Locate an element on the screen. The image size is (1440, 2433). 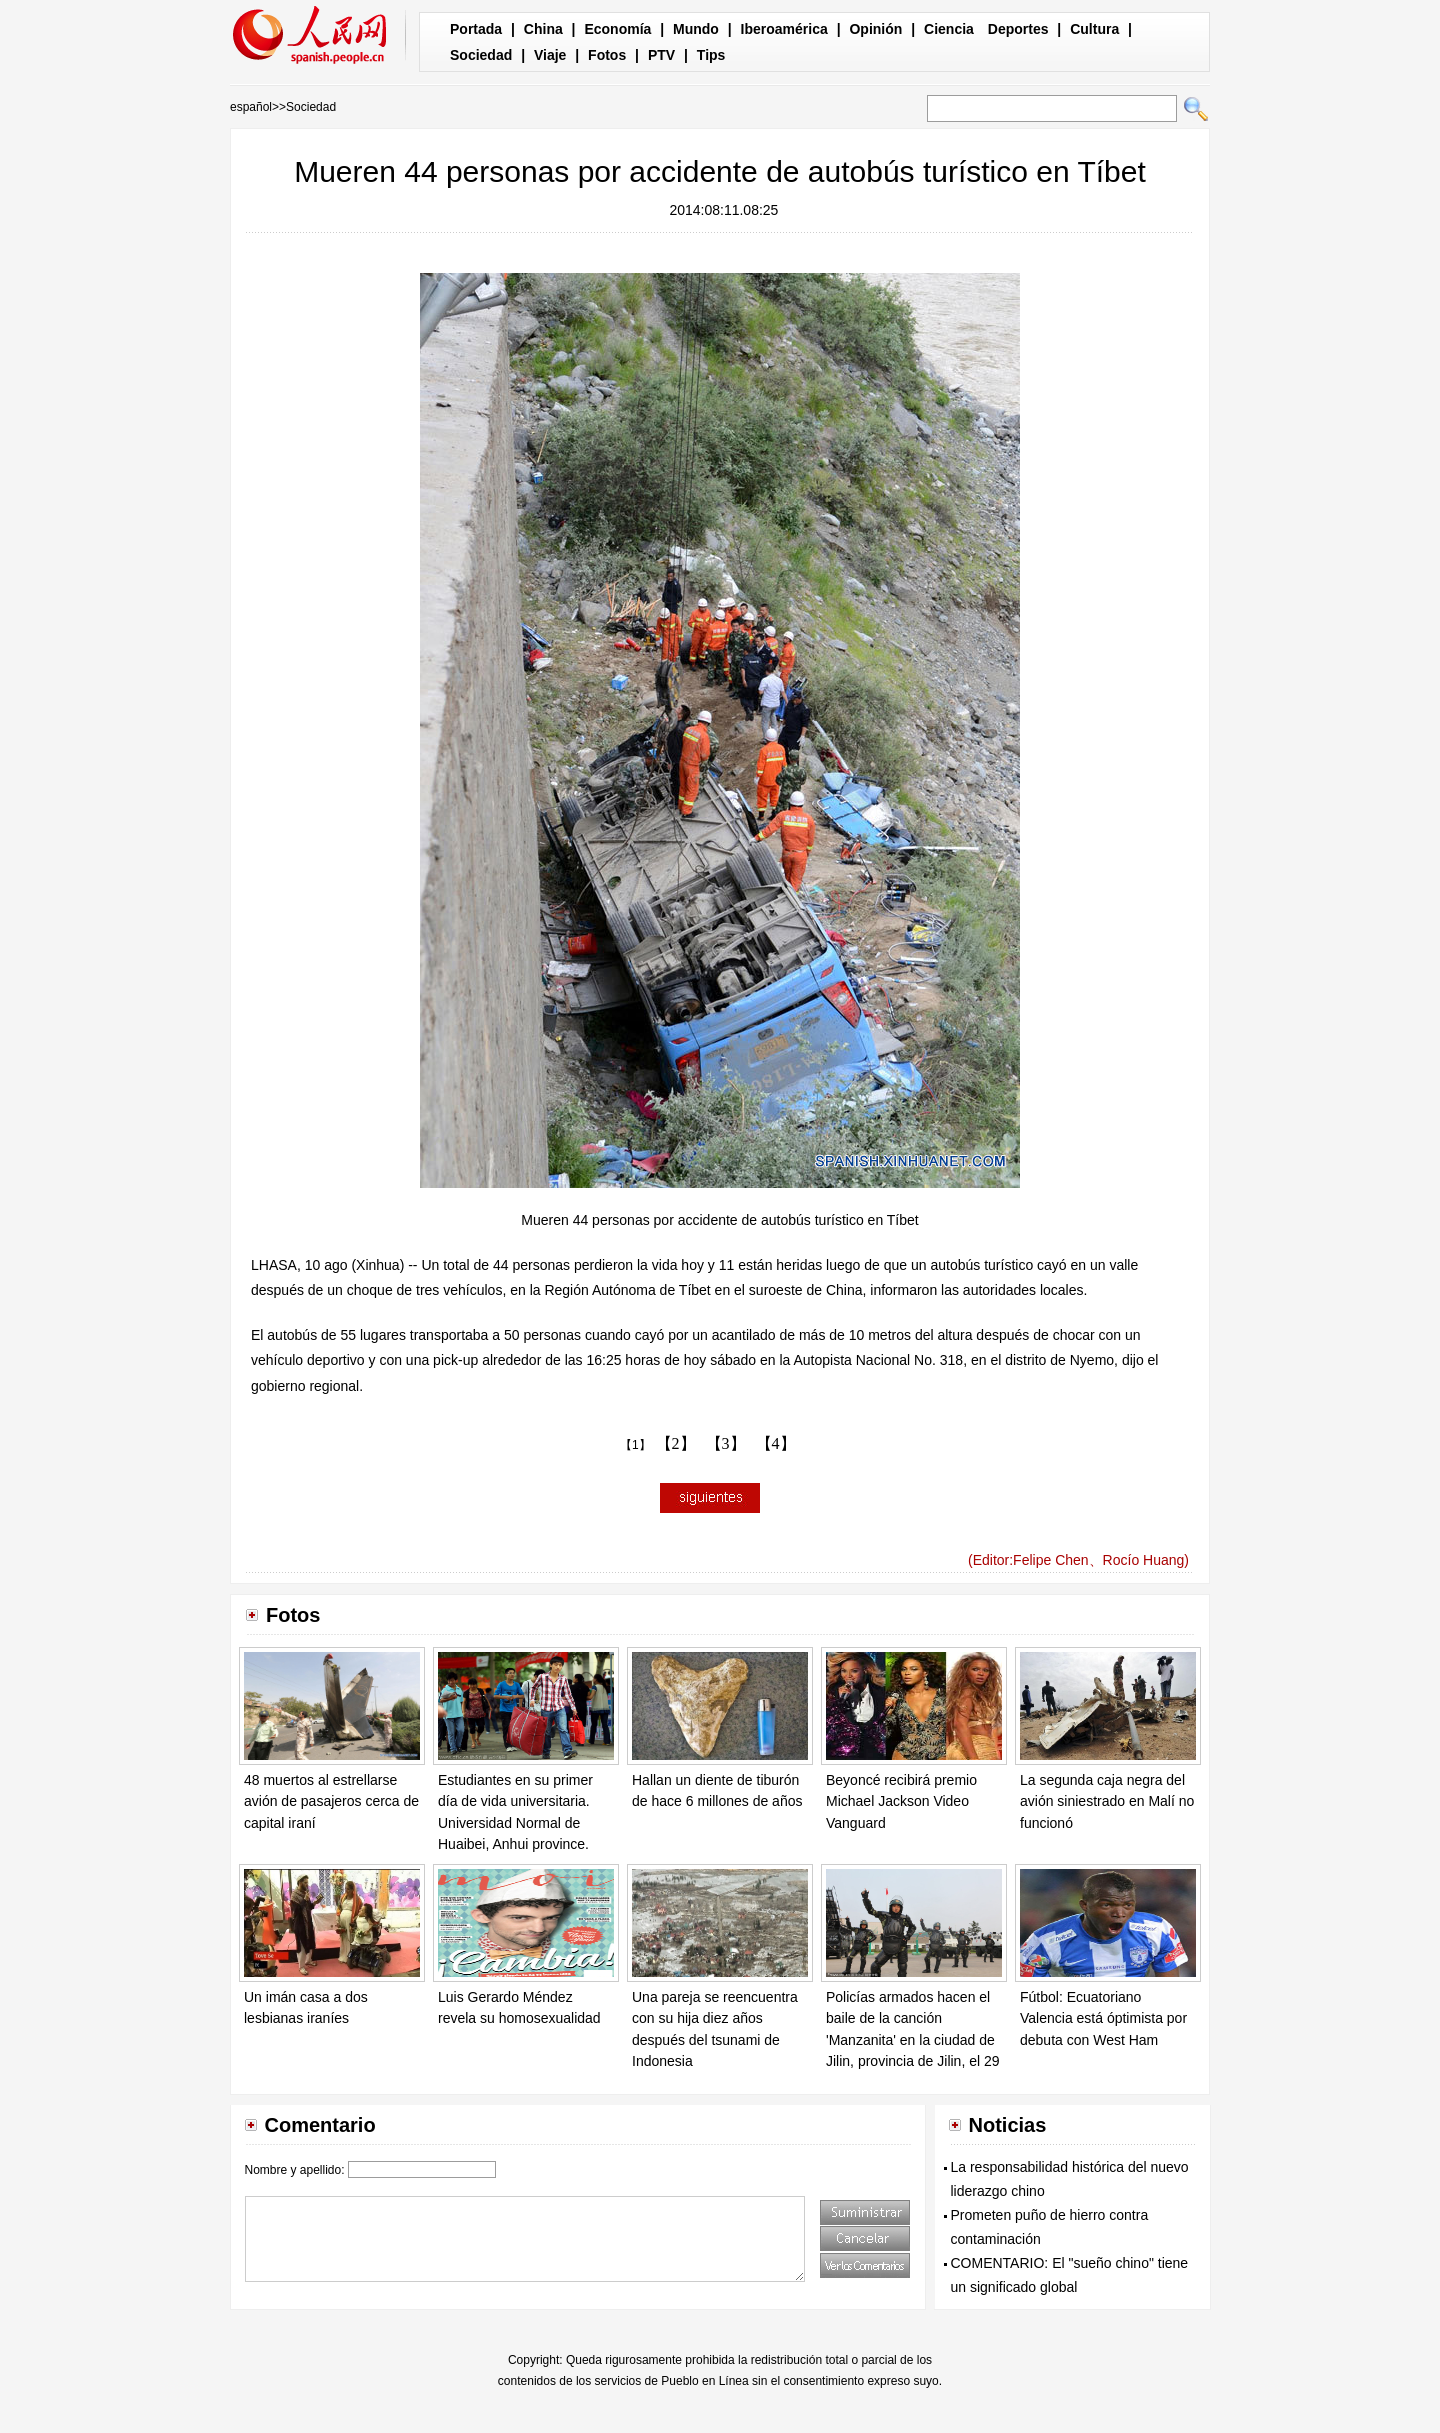
Mundo is located at coordinates (696, 29).